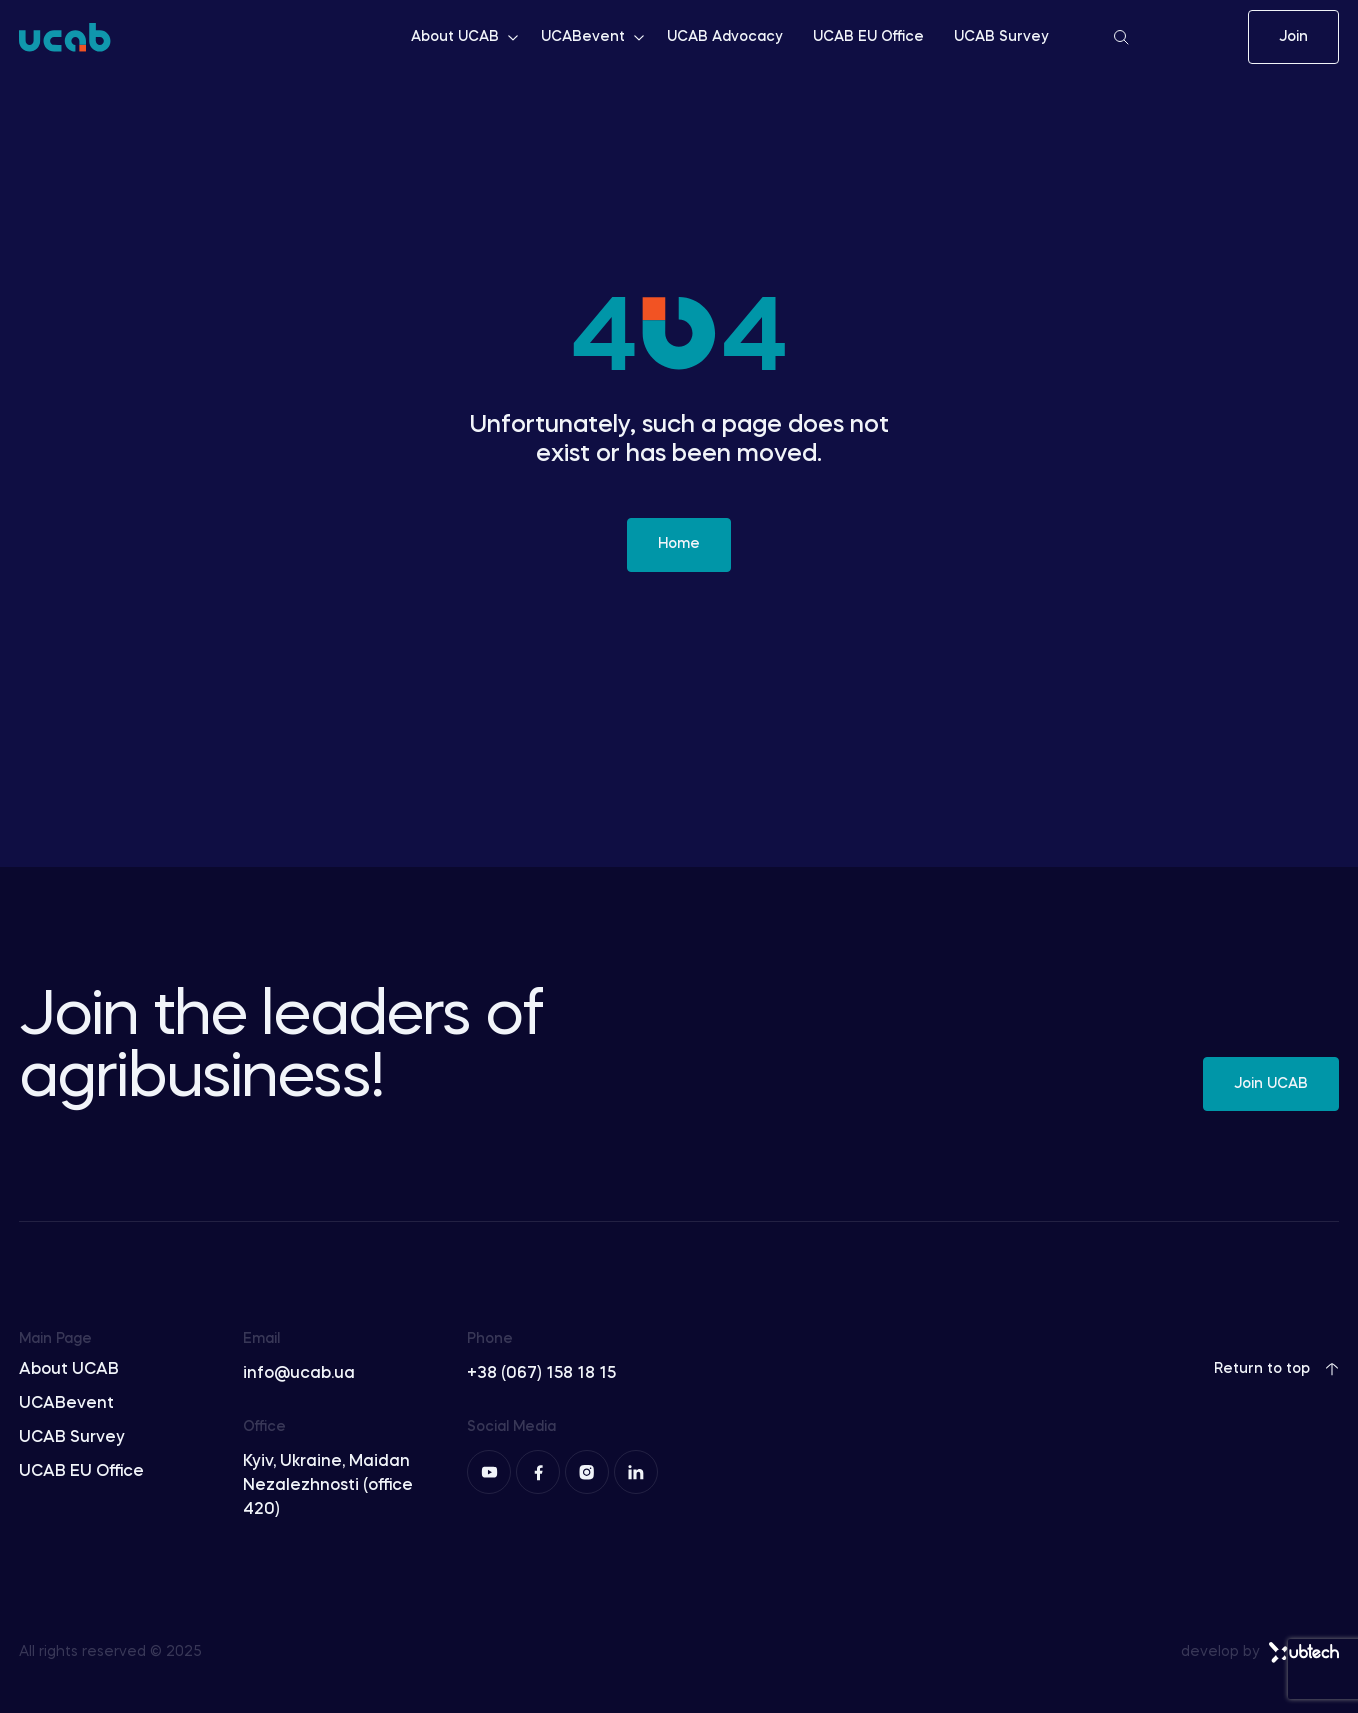  I want to click on Join UCAB, so click(1271, 1084).